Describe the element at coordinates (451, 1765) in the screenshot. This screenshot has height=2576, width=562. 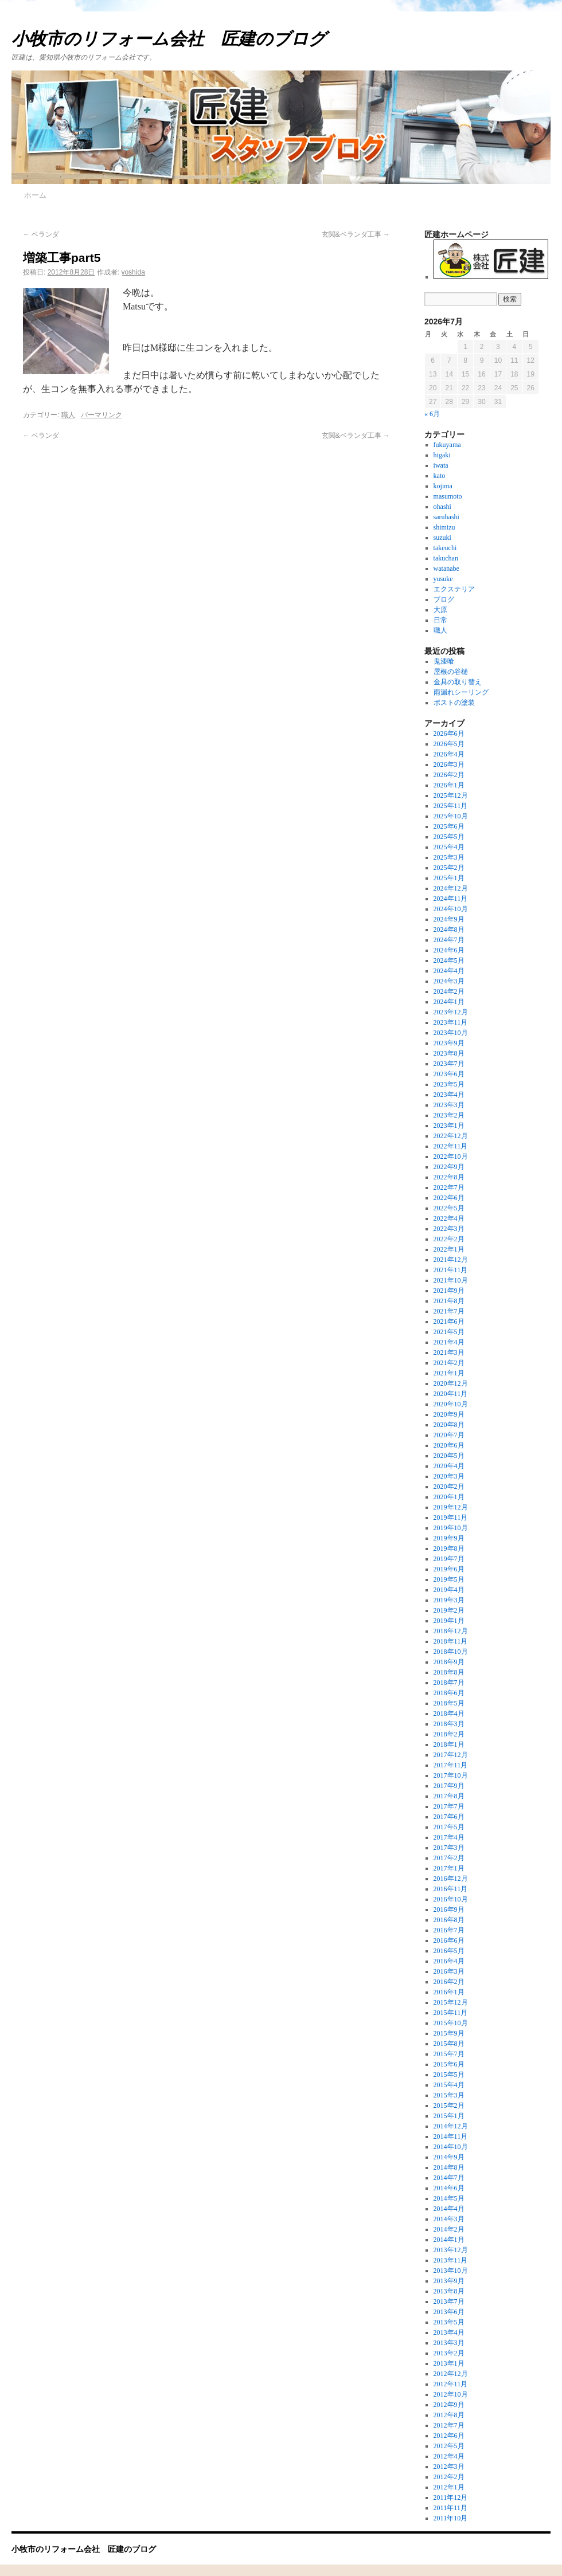
I see `2017年11月` at that location.